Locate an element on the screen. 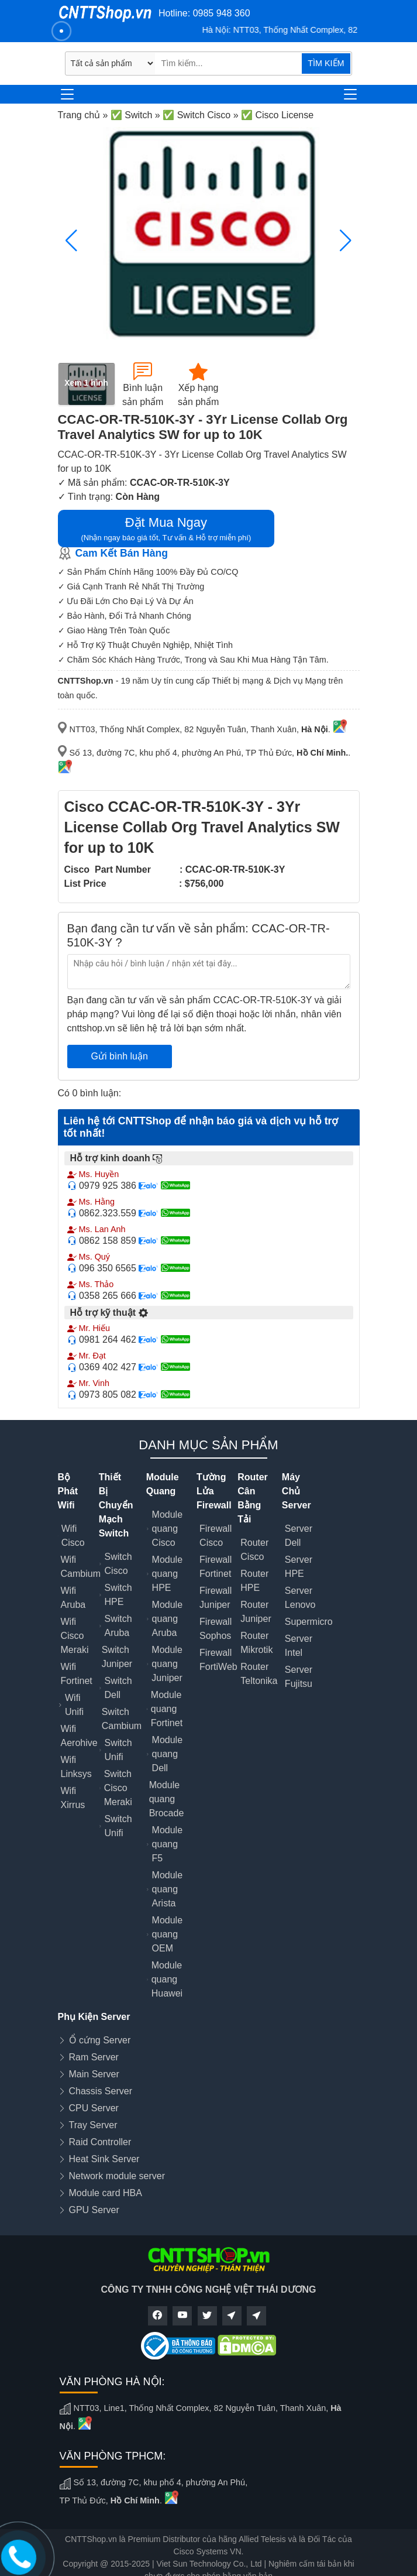  Router Juniper is located at coordinates (255, 1612).